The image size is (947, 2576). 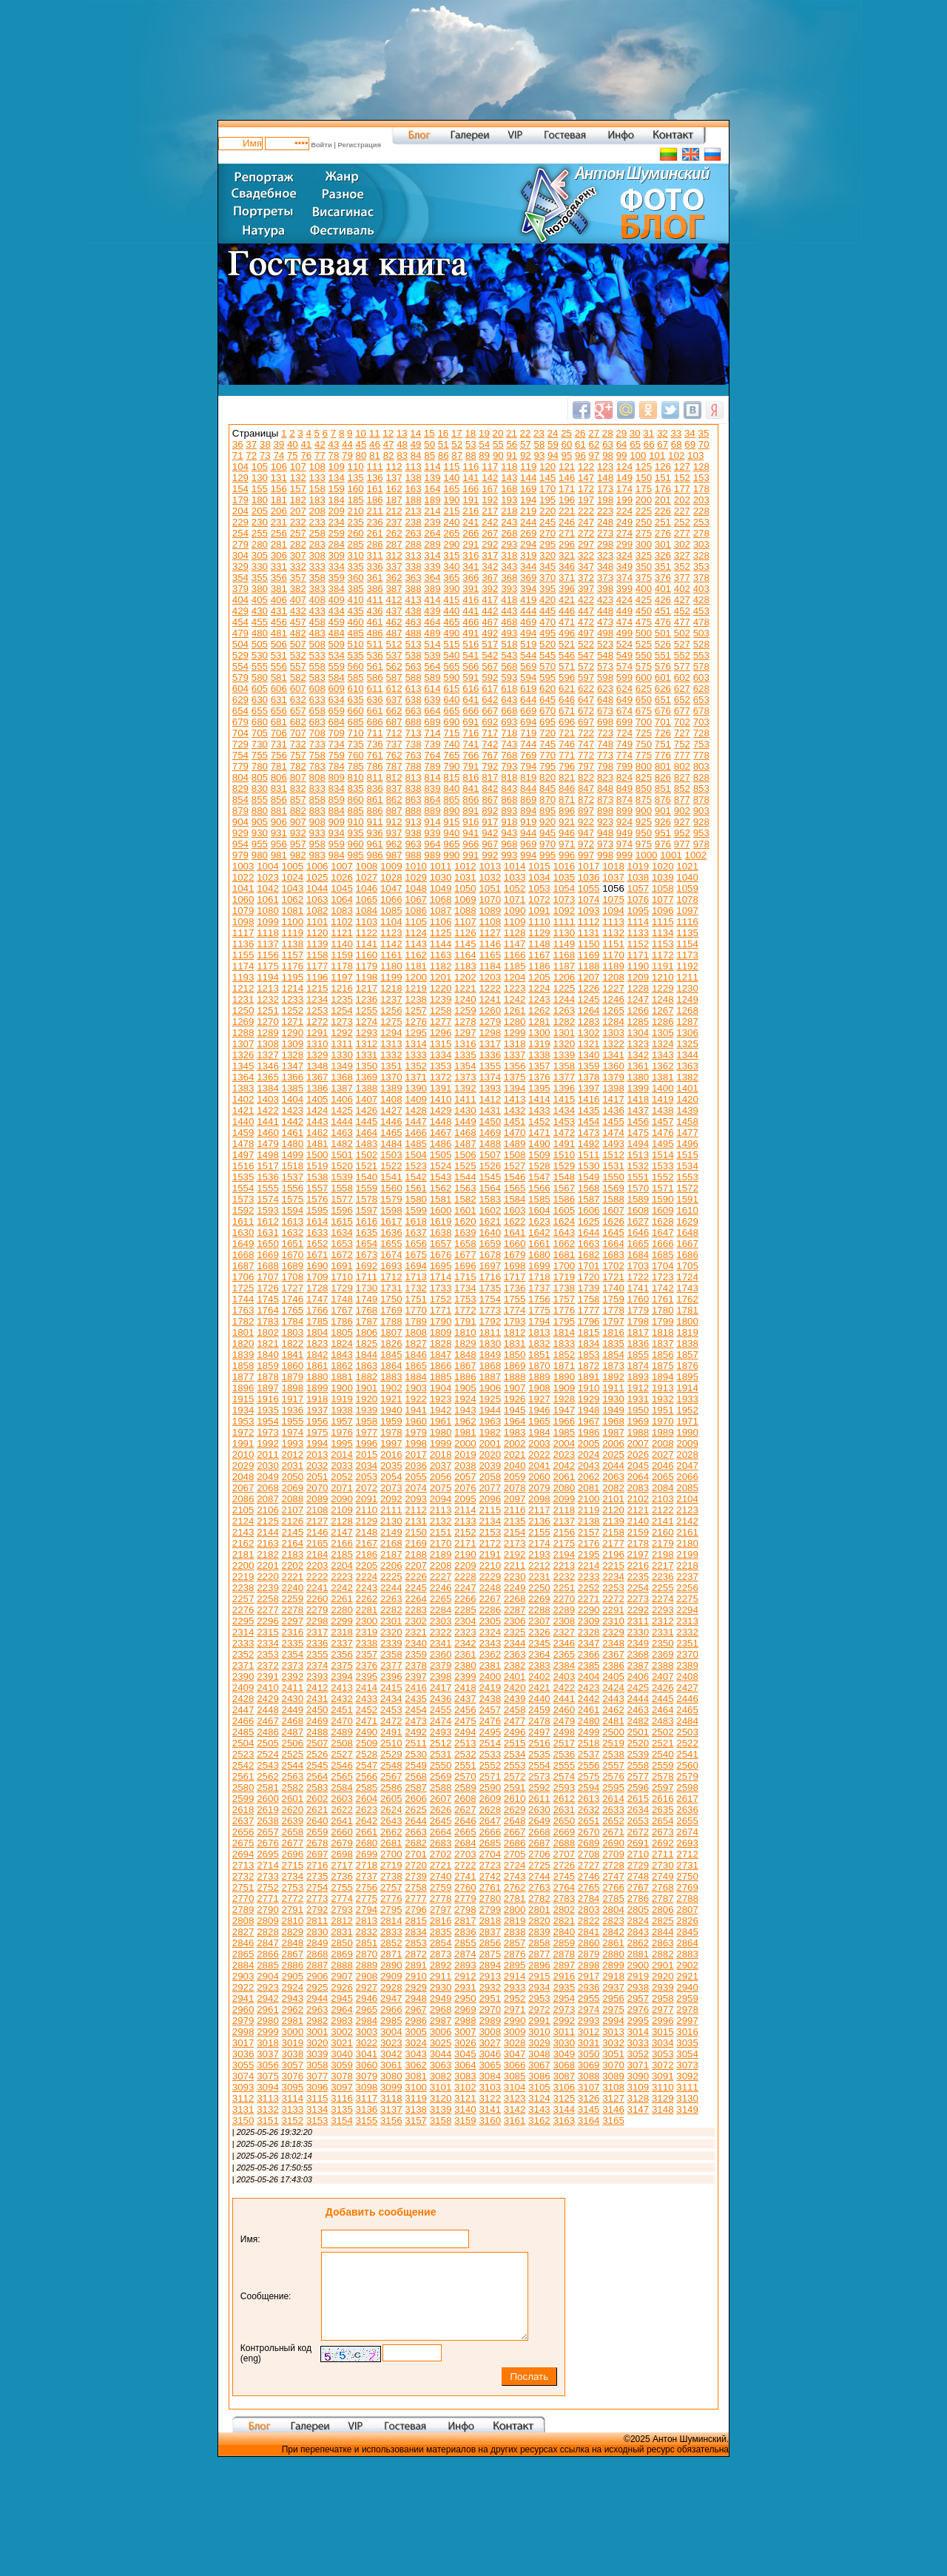 What do you see at coordinates (243, 966) in the screenshot?
I see `1174` at bounding box center [243, 966].